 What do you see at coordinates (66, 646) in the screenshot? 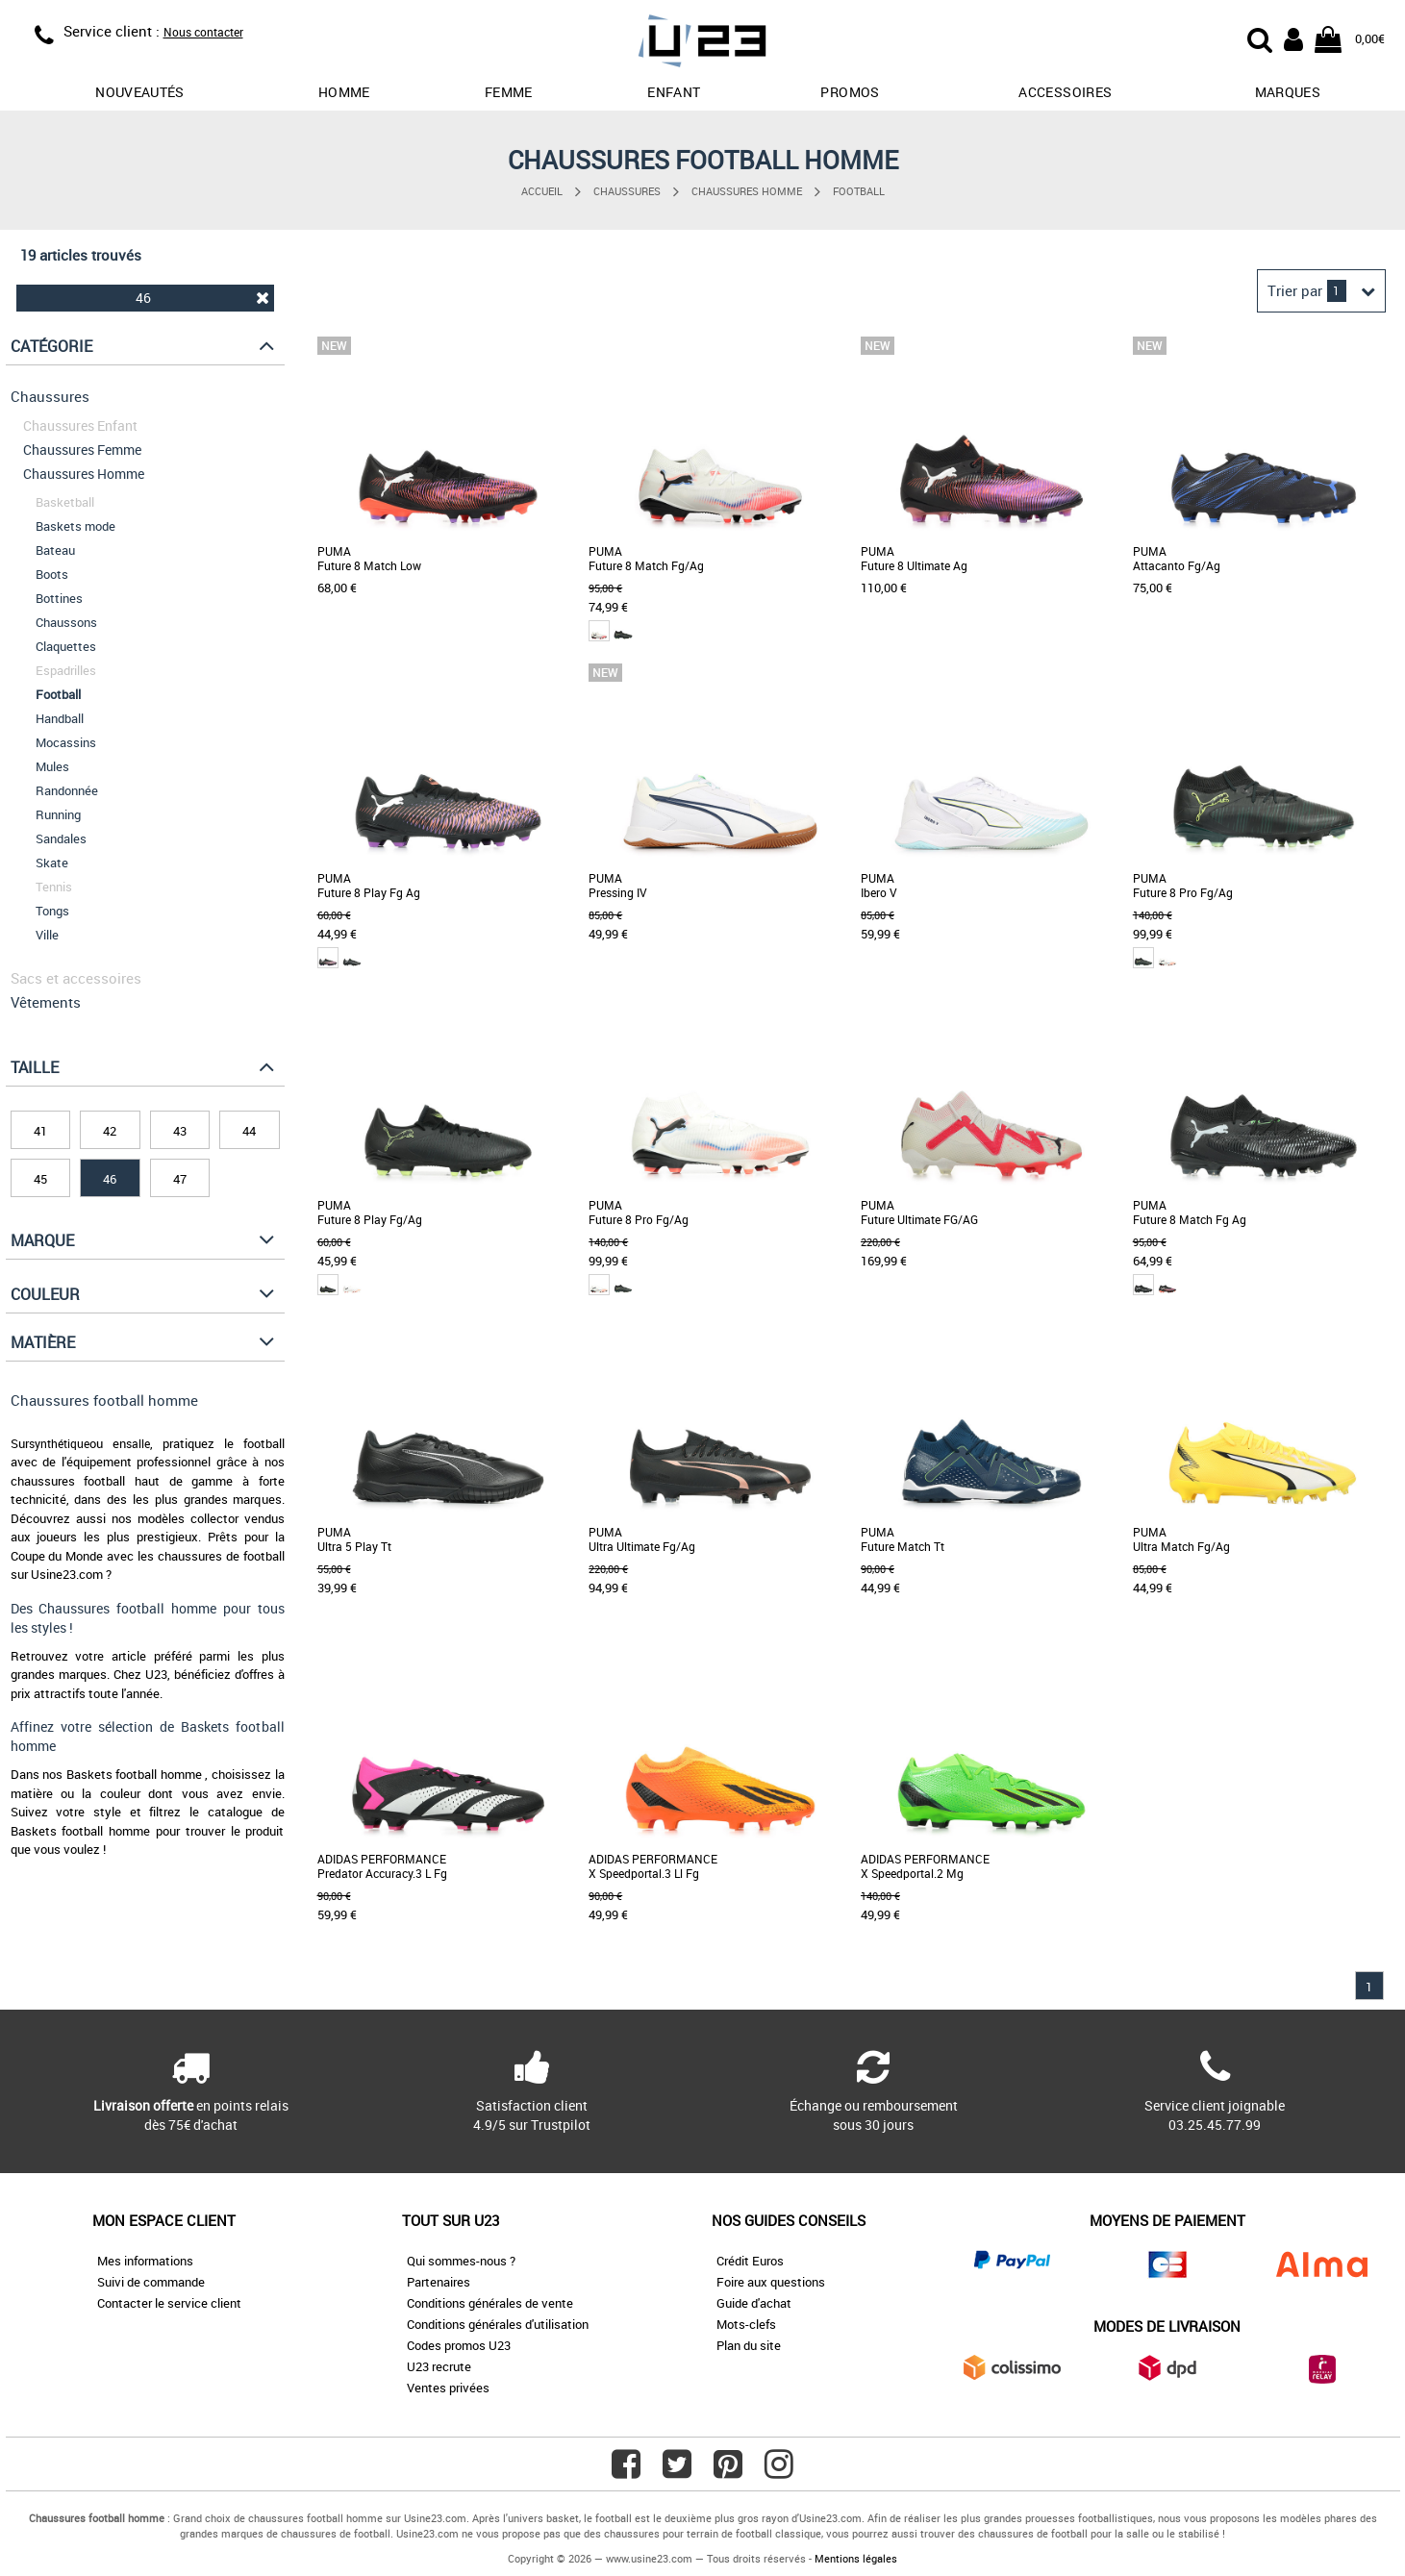
I see `Claquettes` at bounding box center [66, 646].